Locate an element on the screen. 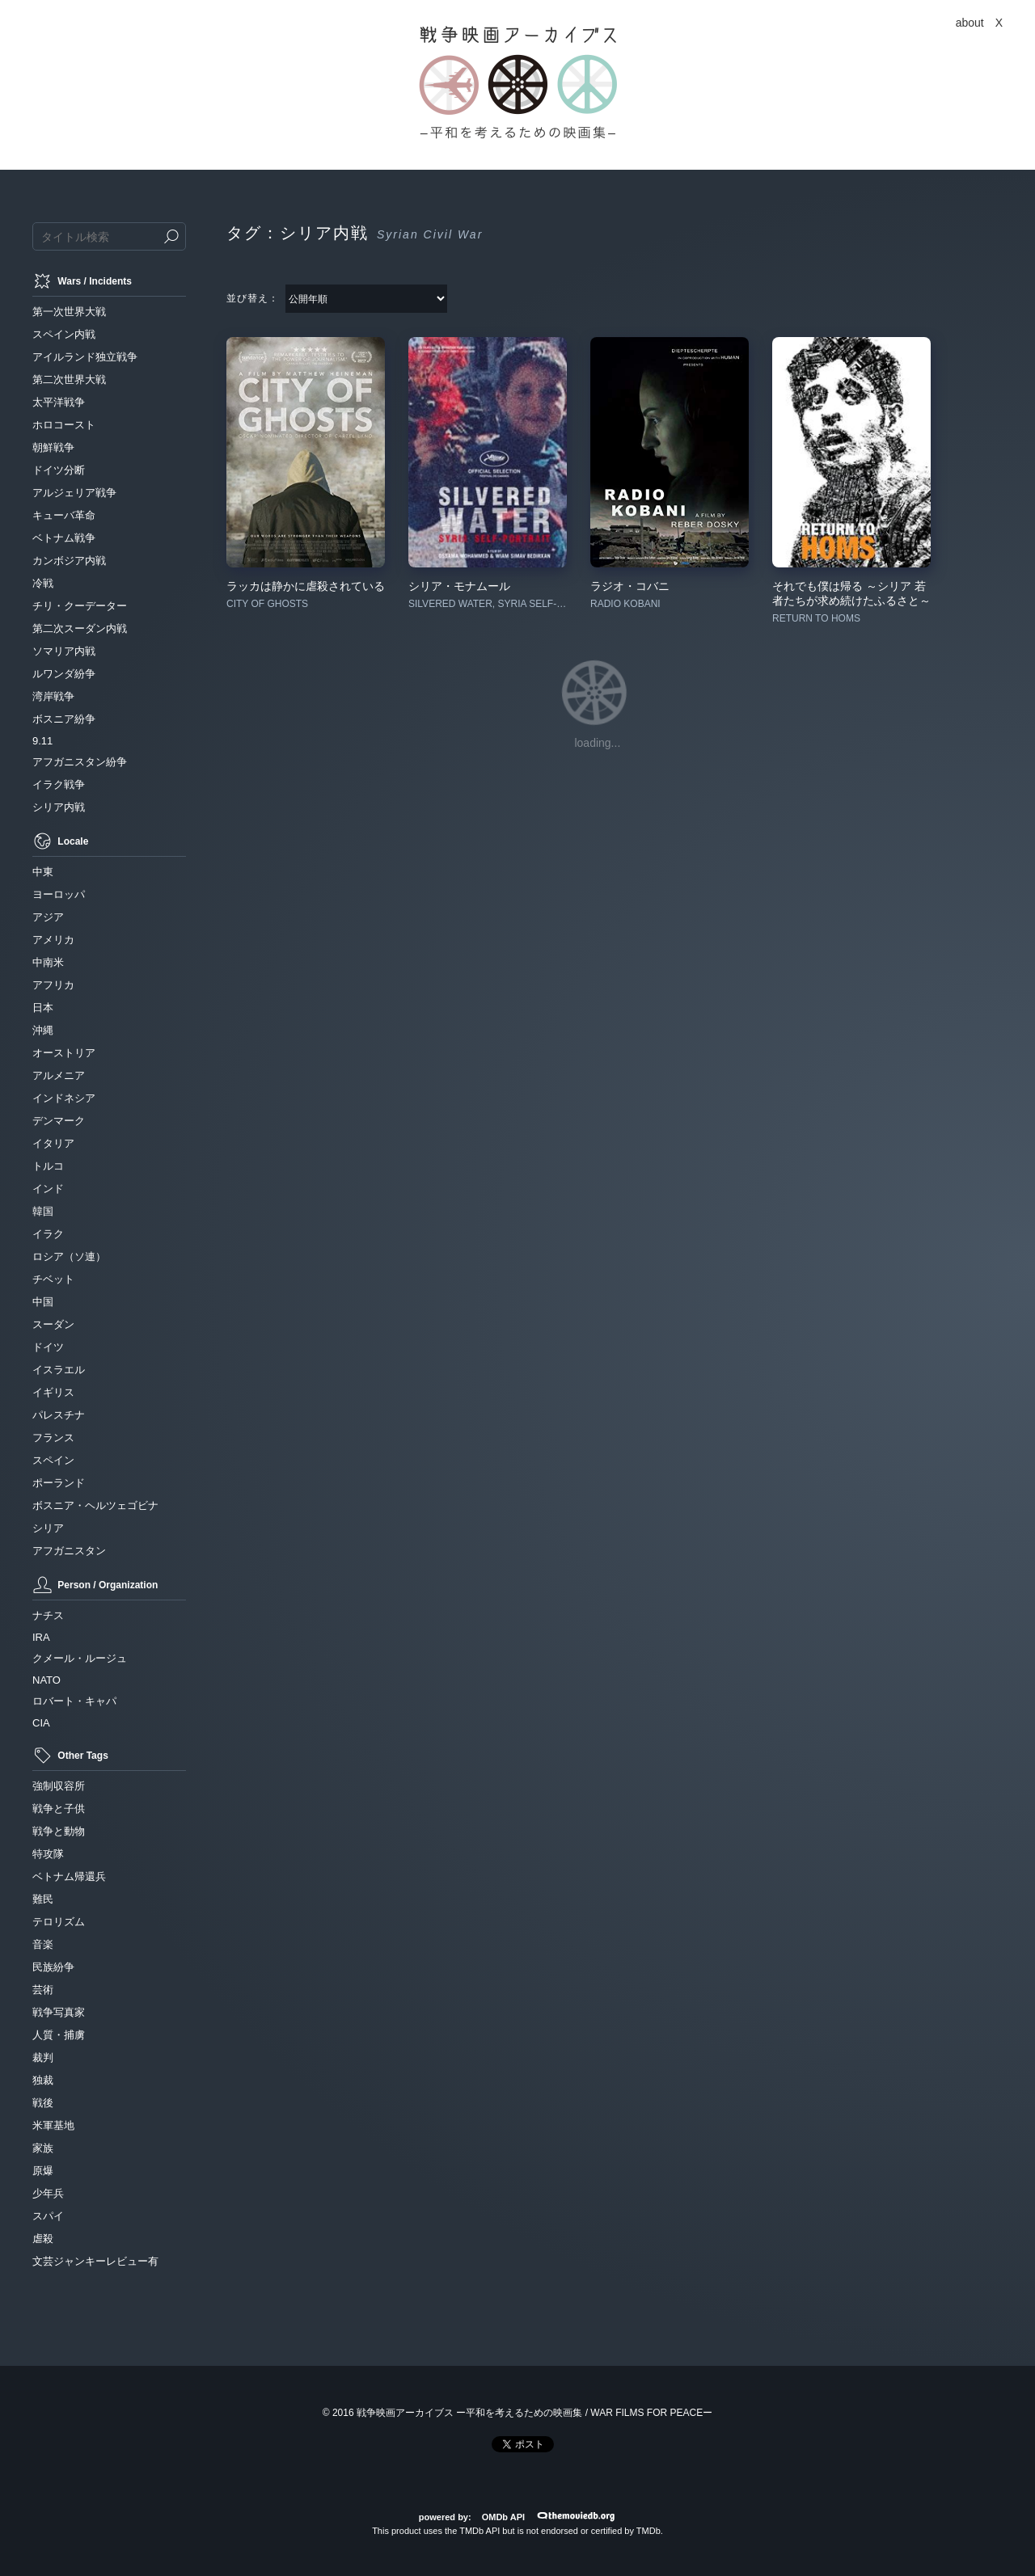 The image size is (1035, 2576). 家族 is located at coordinates (42, 2148).